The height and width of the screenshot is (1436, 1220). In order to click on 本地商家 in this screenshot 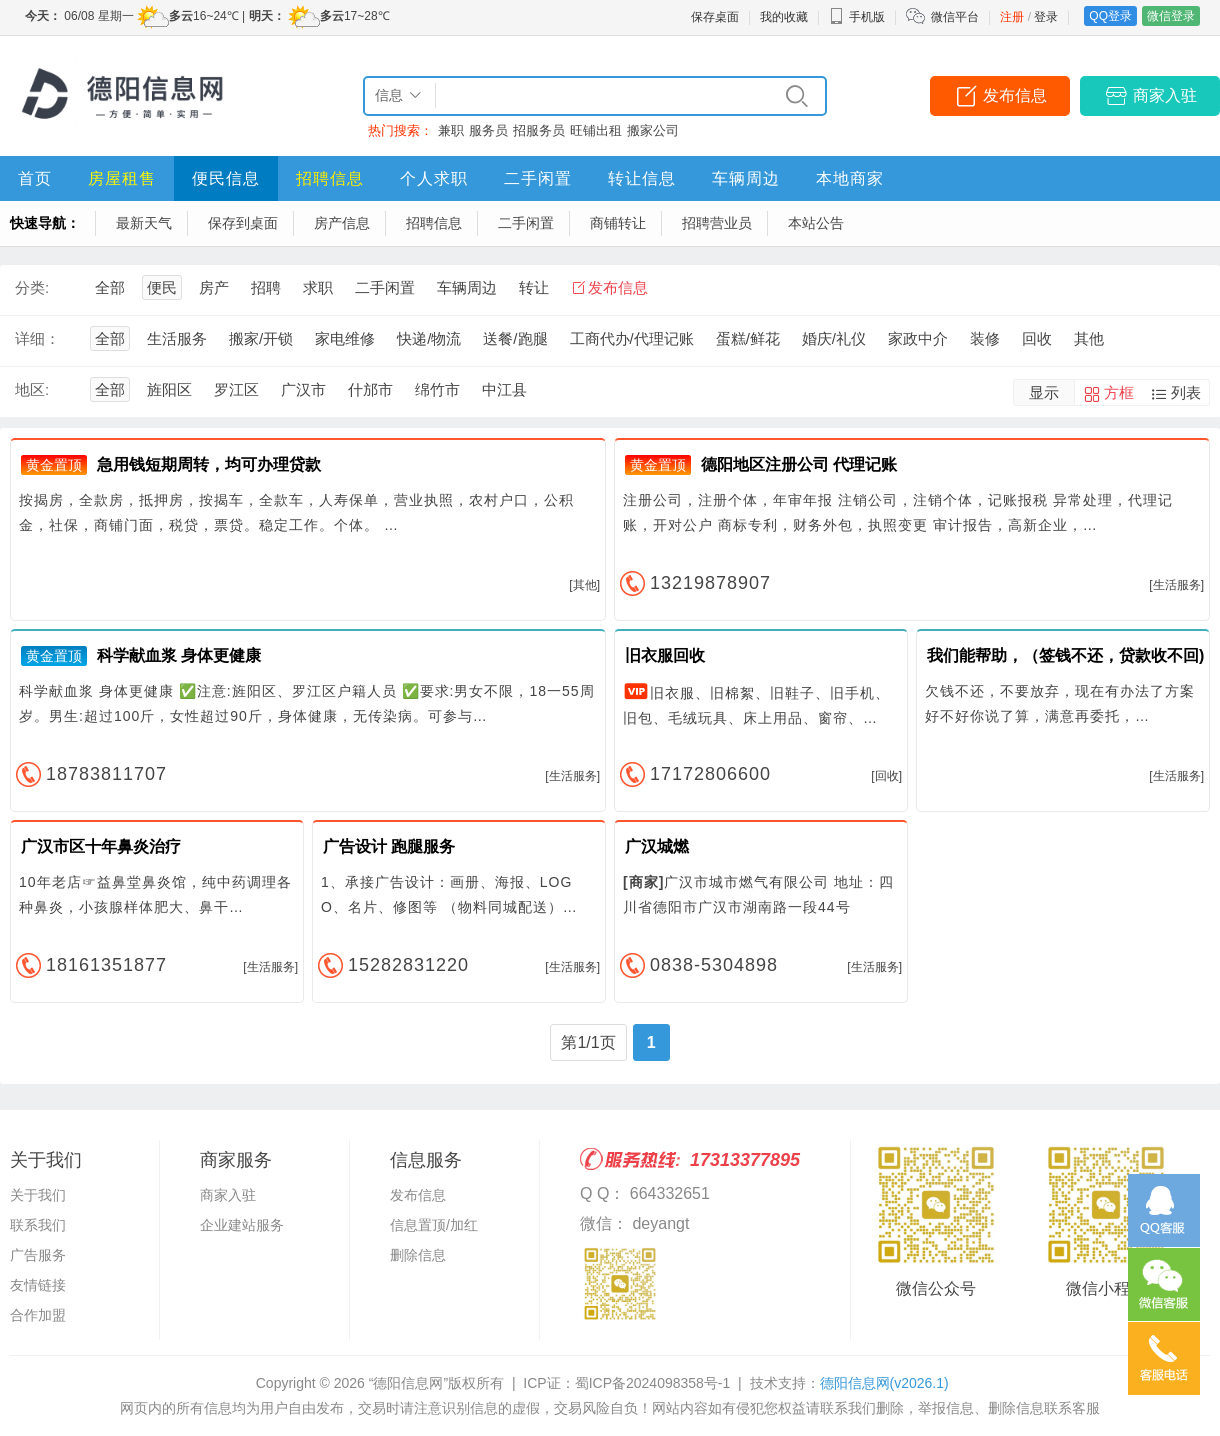, I will do `click(850, 178)`.